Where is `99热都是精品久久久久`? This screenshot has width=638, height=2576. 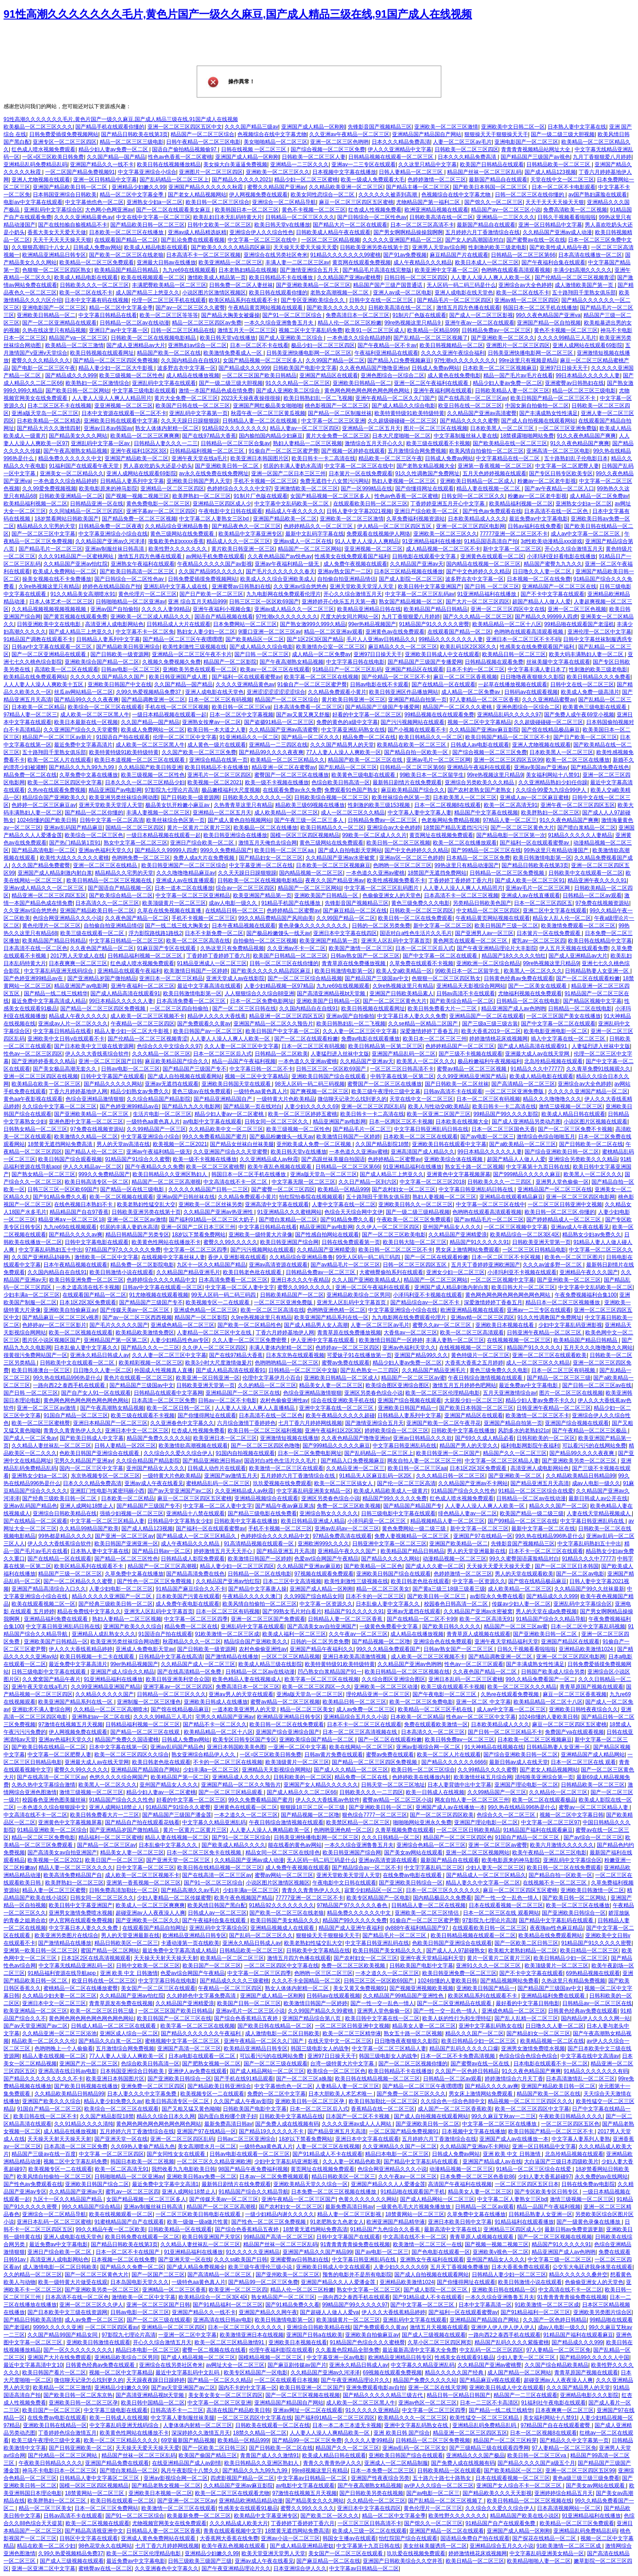 99热都是精品久久久久 is located at coordinates (65, 1536).